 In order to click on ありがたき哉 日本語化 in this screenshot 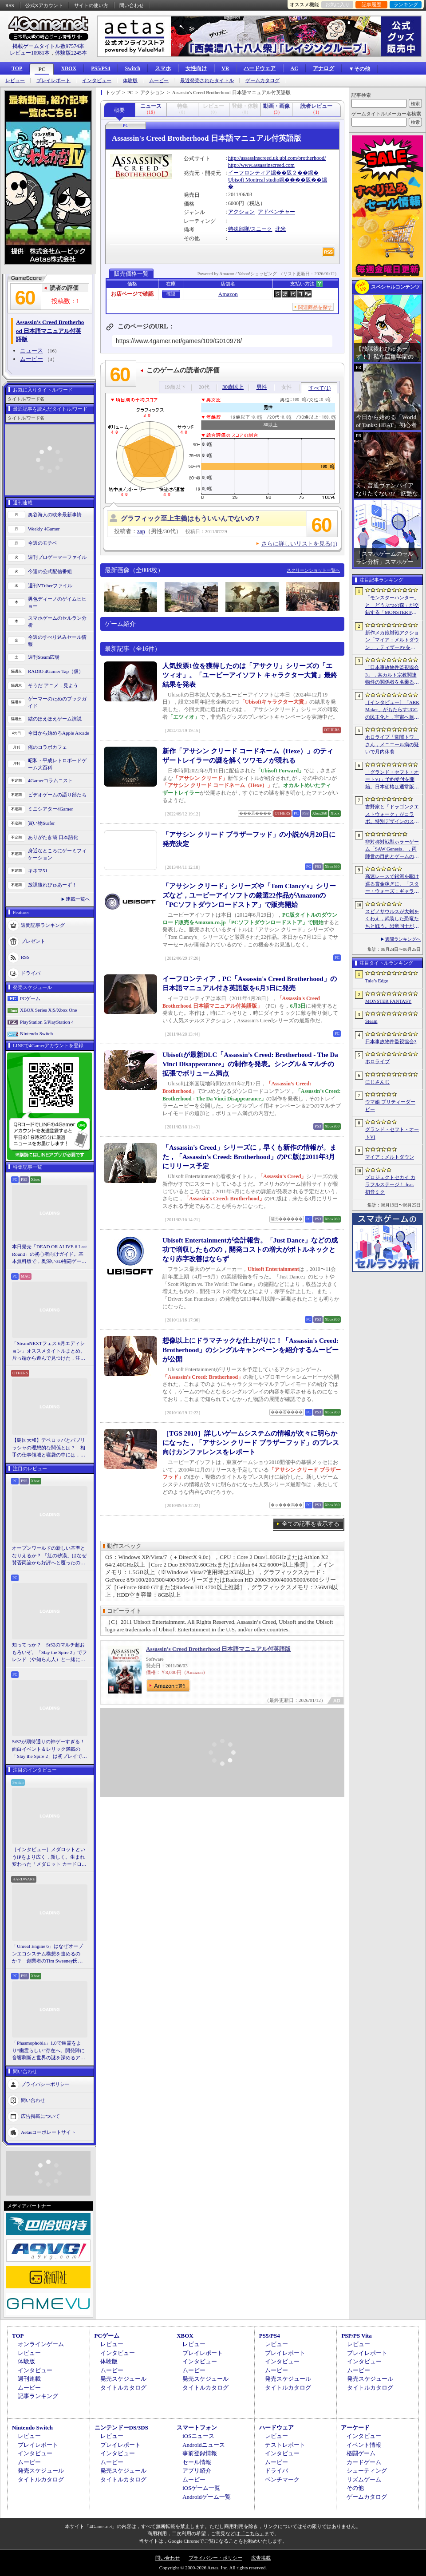, I will do `click(53, 837)`.